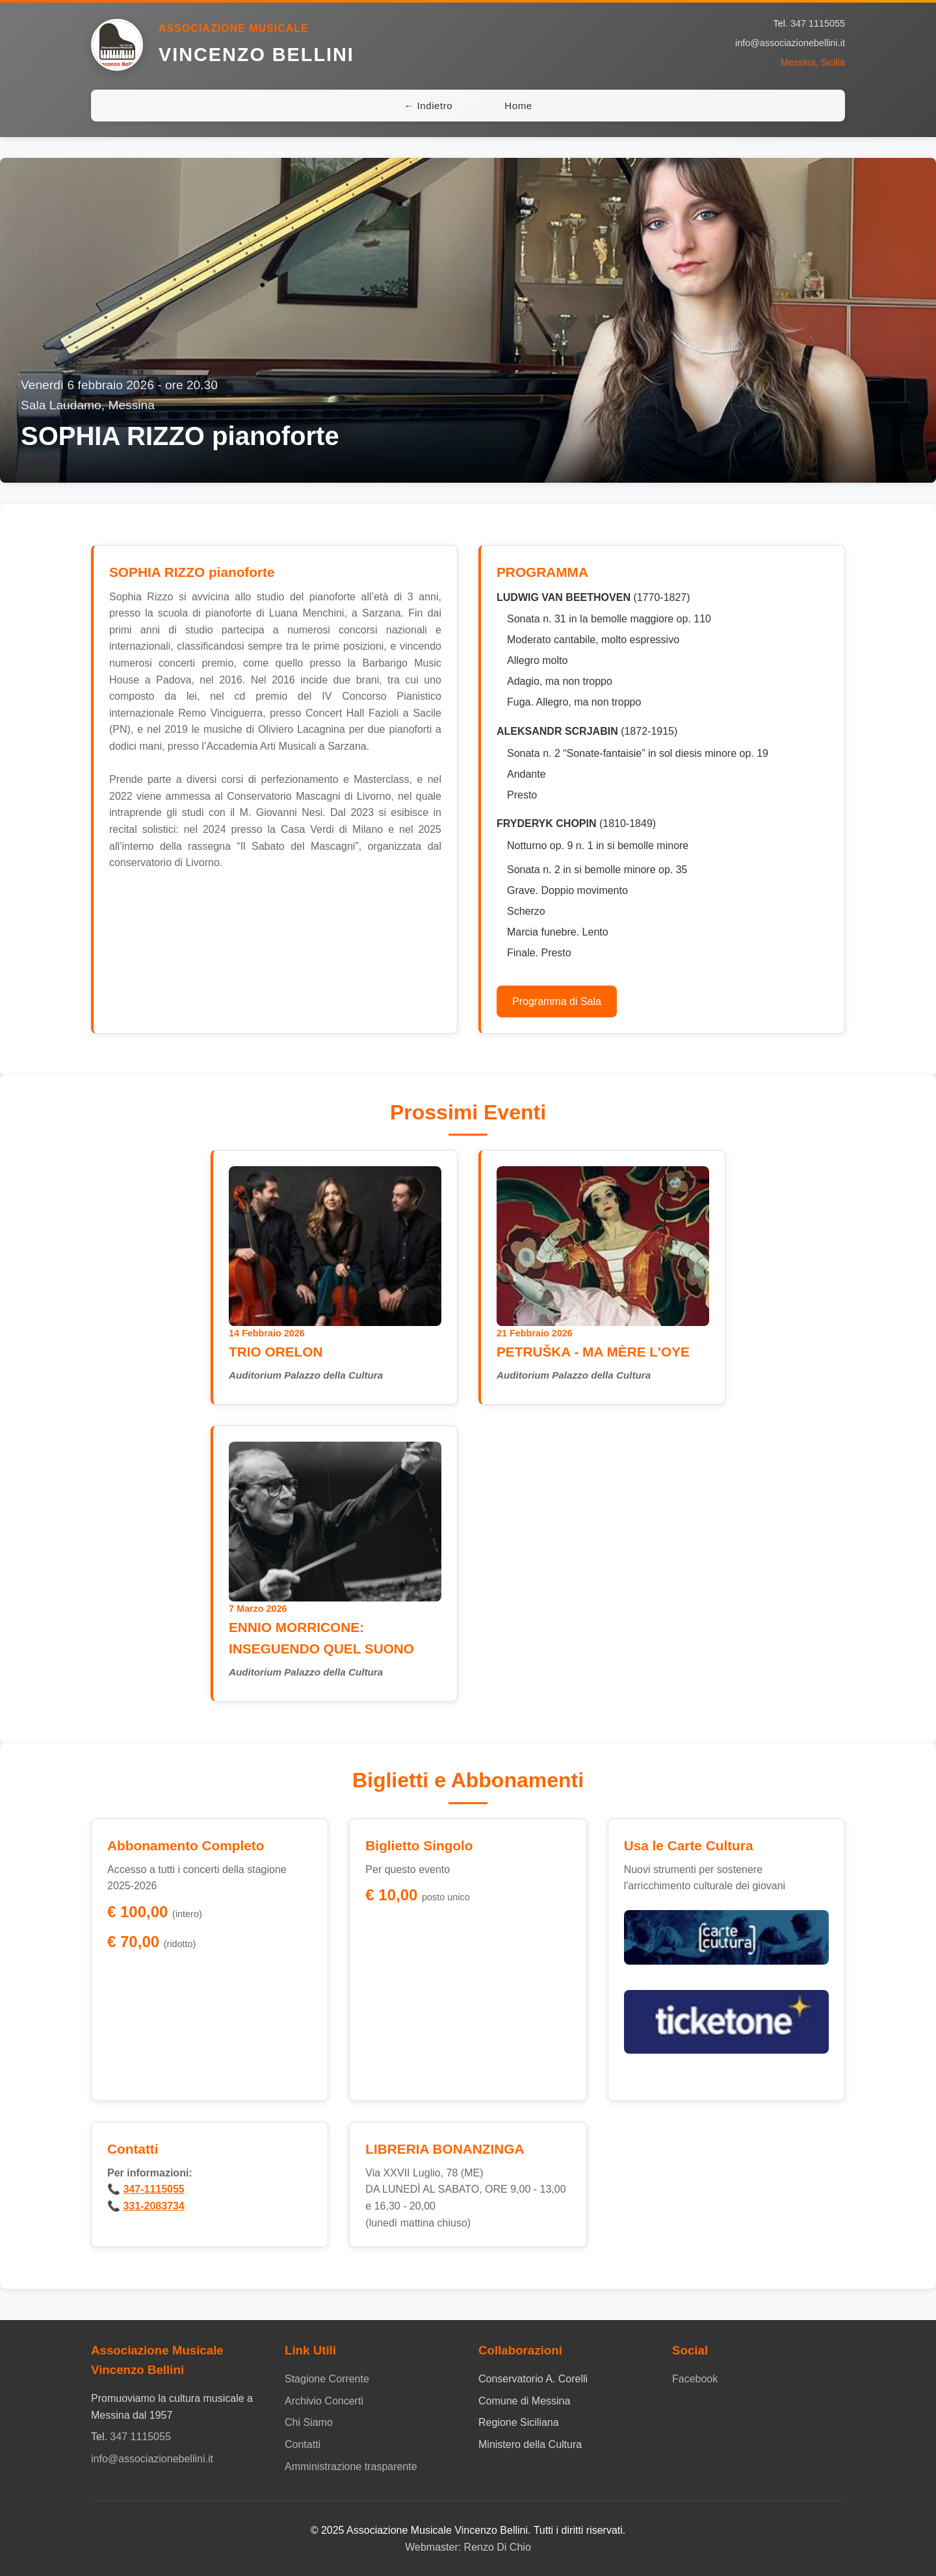  What do you see at coordinates (153, 2206) in the screenshot?
I see `331-2083734` at bounding box center [153, 2206].